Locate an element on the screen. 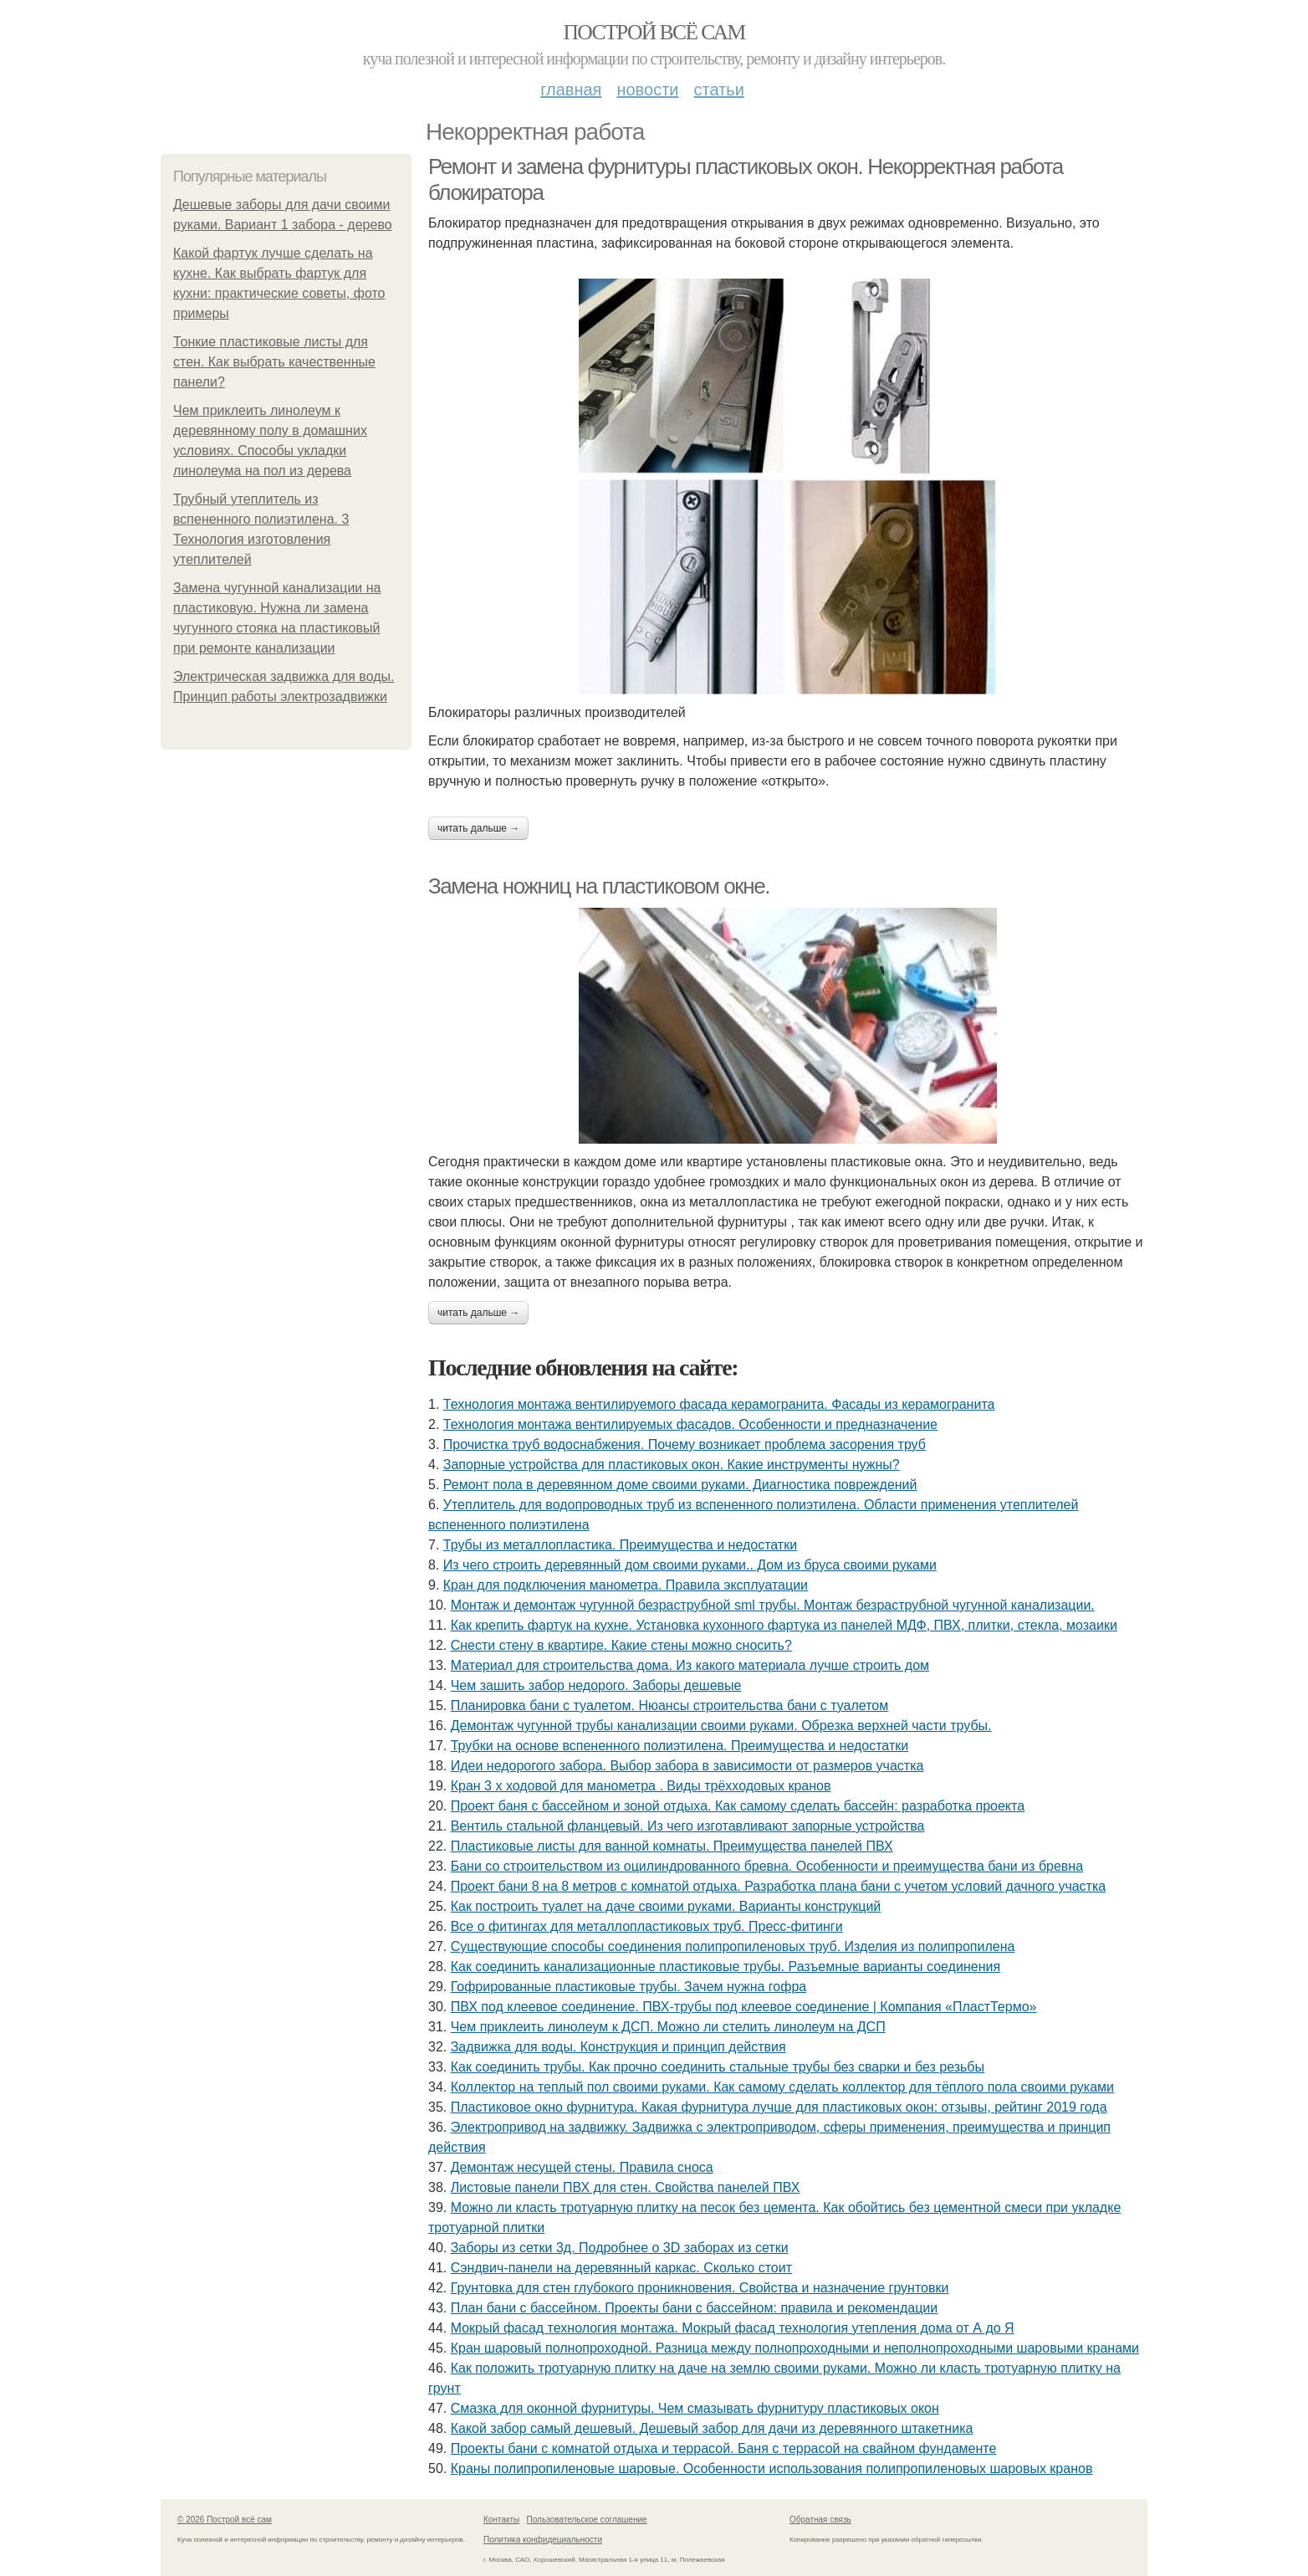 The height and width of the screenshot is (2576, 1308). Пластиковое окно фурнитура. Какая фурнитура лучше для пластиковых окон: отзывы, рейтинг 2019 года is located at coordinates (779, 2107).